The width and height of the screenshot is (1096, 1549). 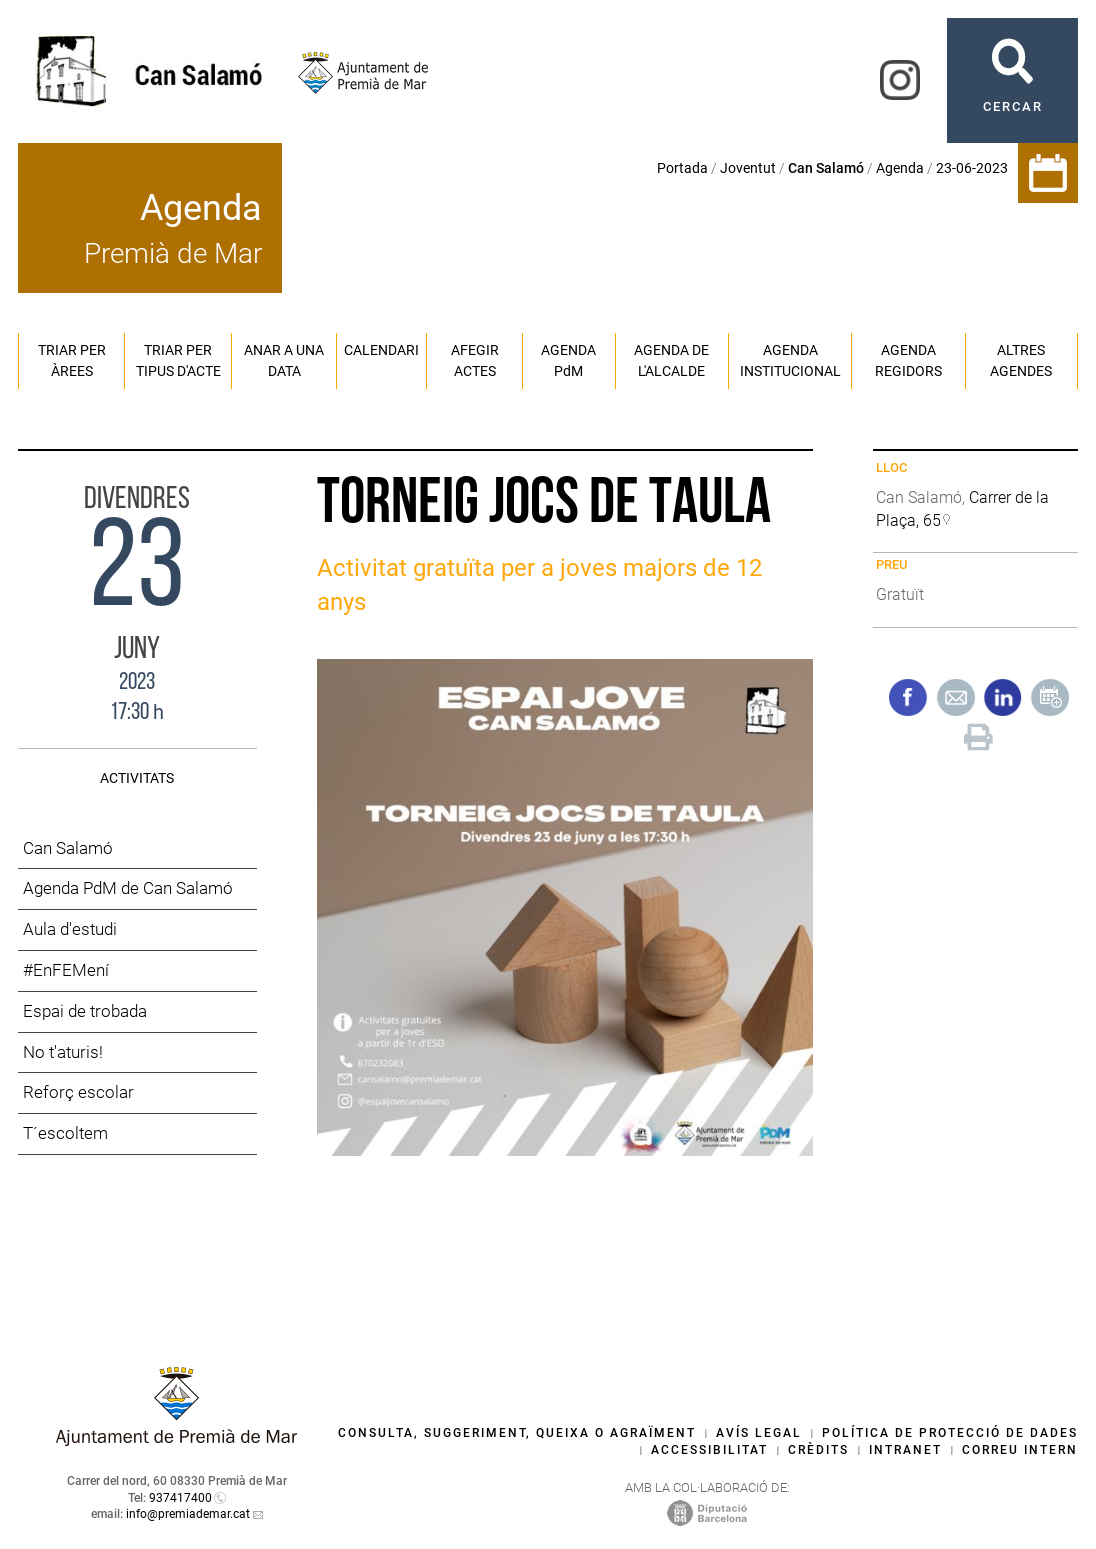 What do you see at coordinates (66, 970) in the screenshot?
I see `#EnFEMení` at bounding box center [66, 970].